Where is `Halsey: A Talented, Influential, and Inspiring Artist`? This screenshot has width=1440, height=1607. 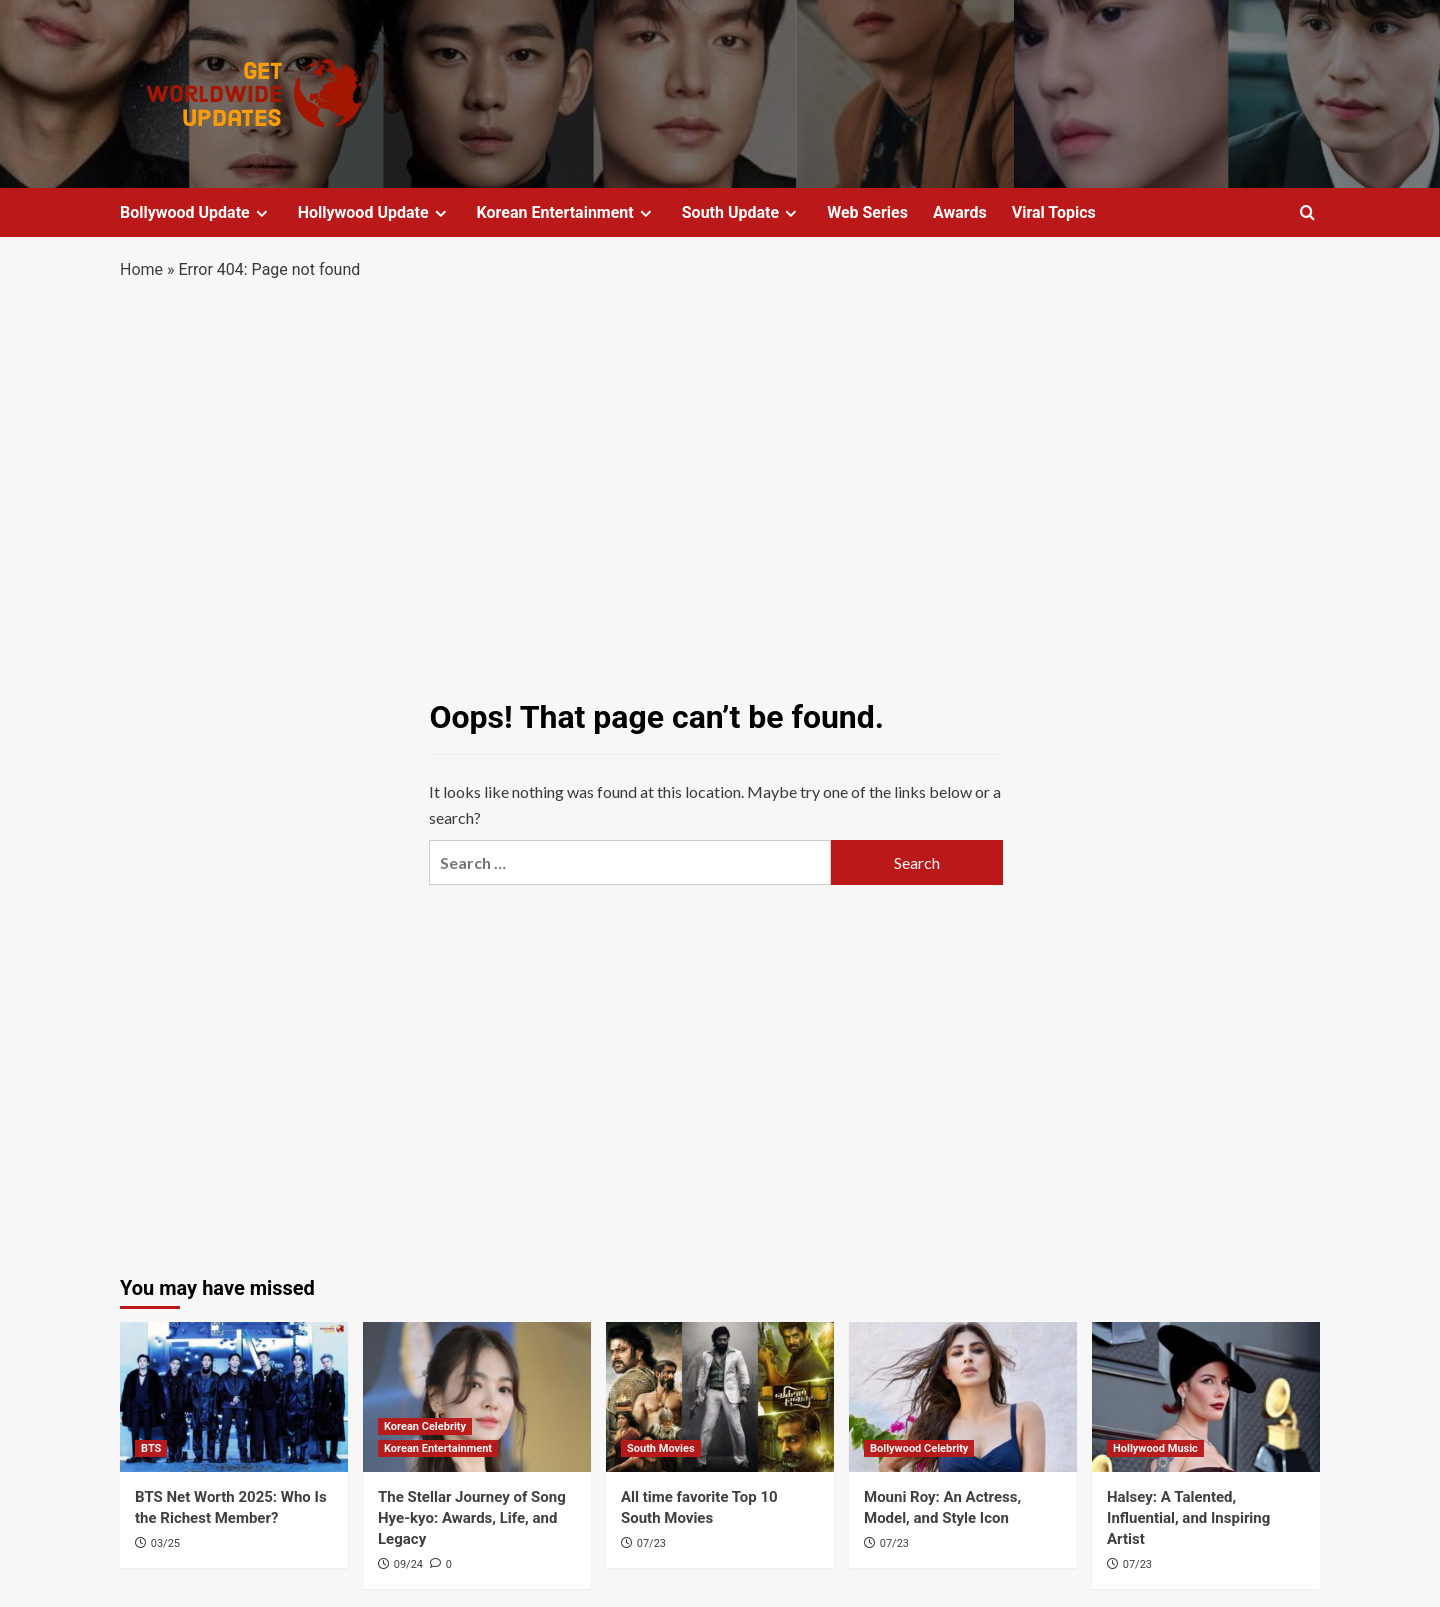 Halsey: A Talented, Influential, and Inspiring Artist is located at coordinates (1188, 1518).